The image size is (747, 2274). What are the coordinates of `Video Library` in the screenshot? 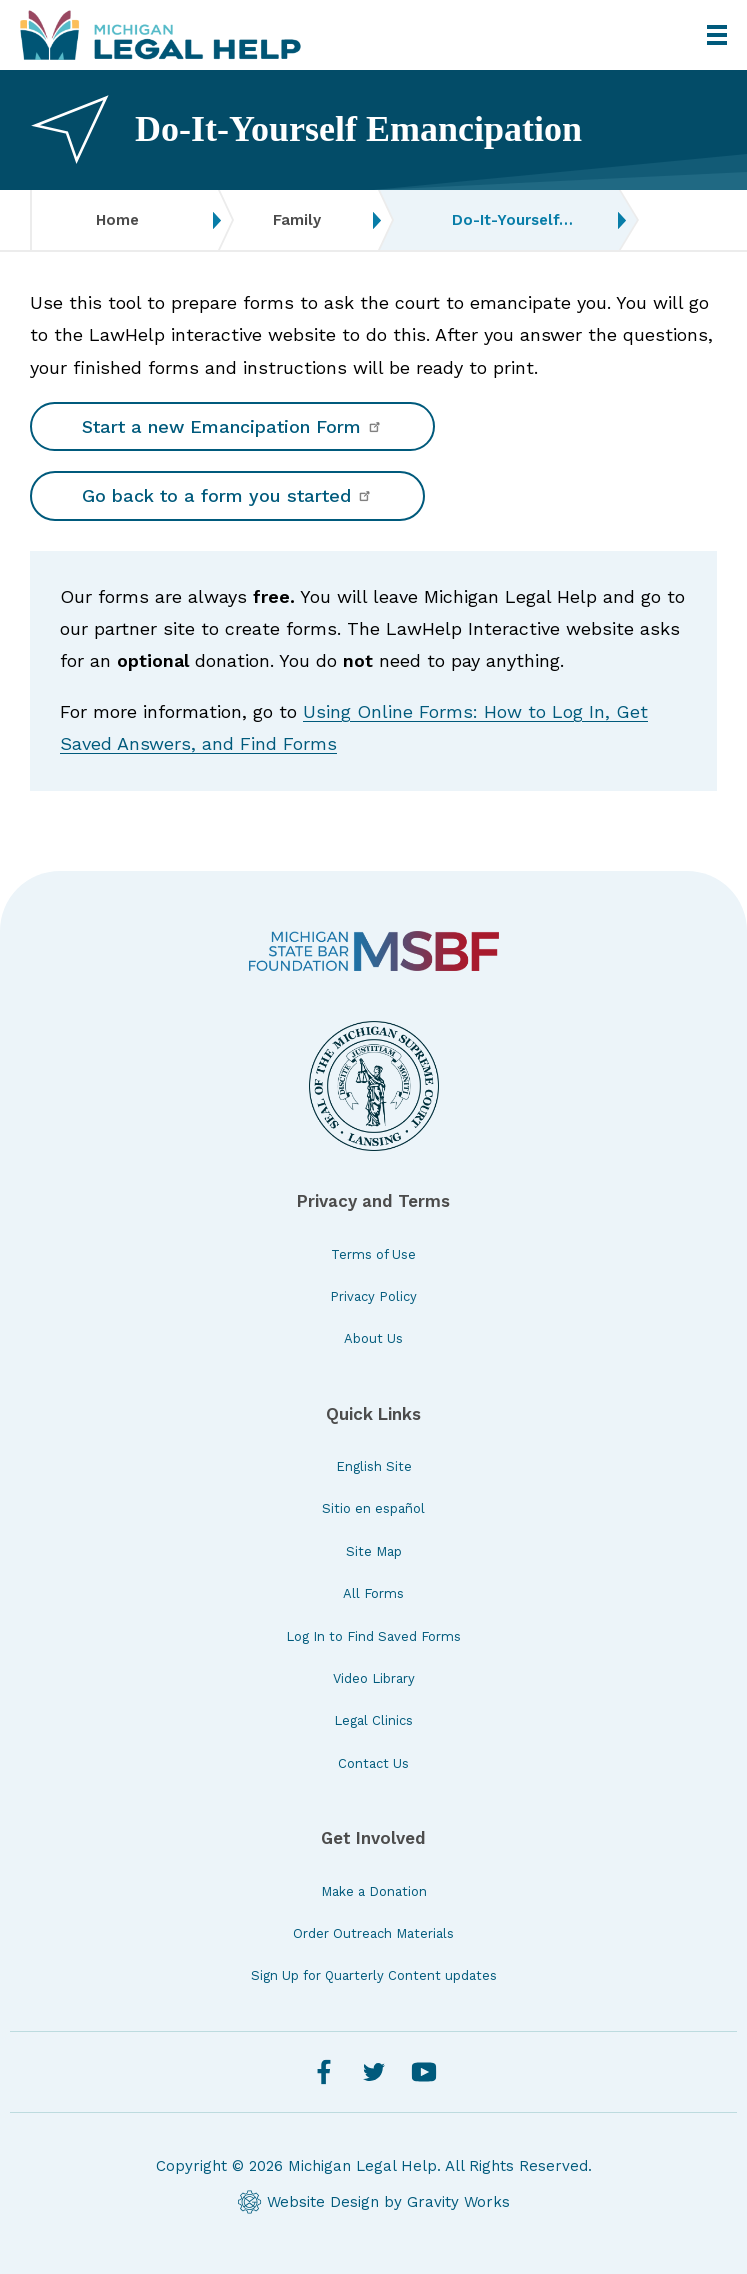 It's located at (374, 1678).